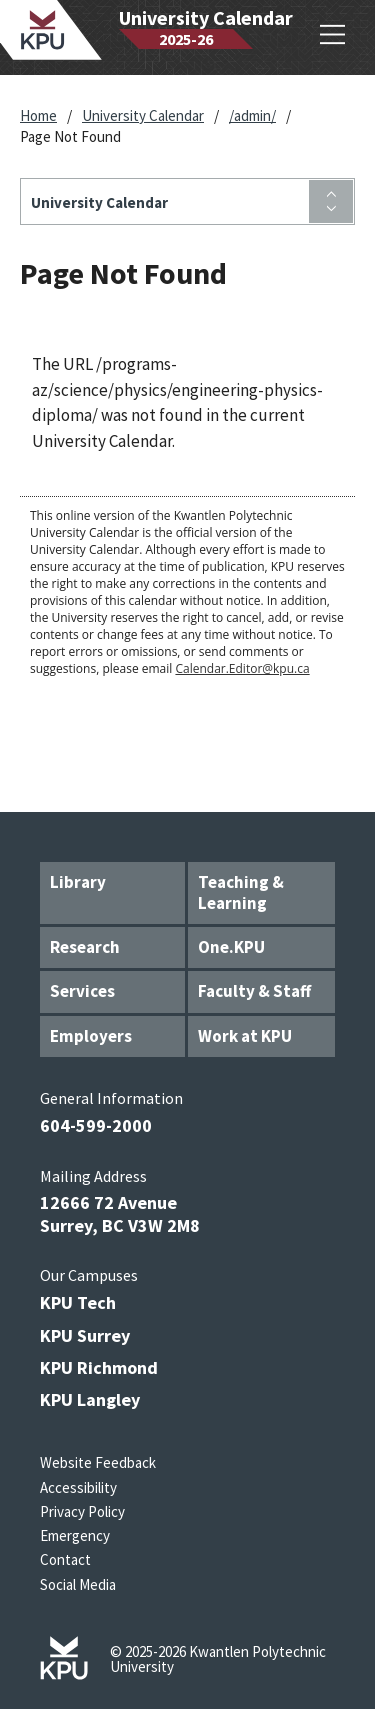 Image resolution: width=375 pixels, height=1709 pixels. I want to click on Contact, so click(65, 1559).